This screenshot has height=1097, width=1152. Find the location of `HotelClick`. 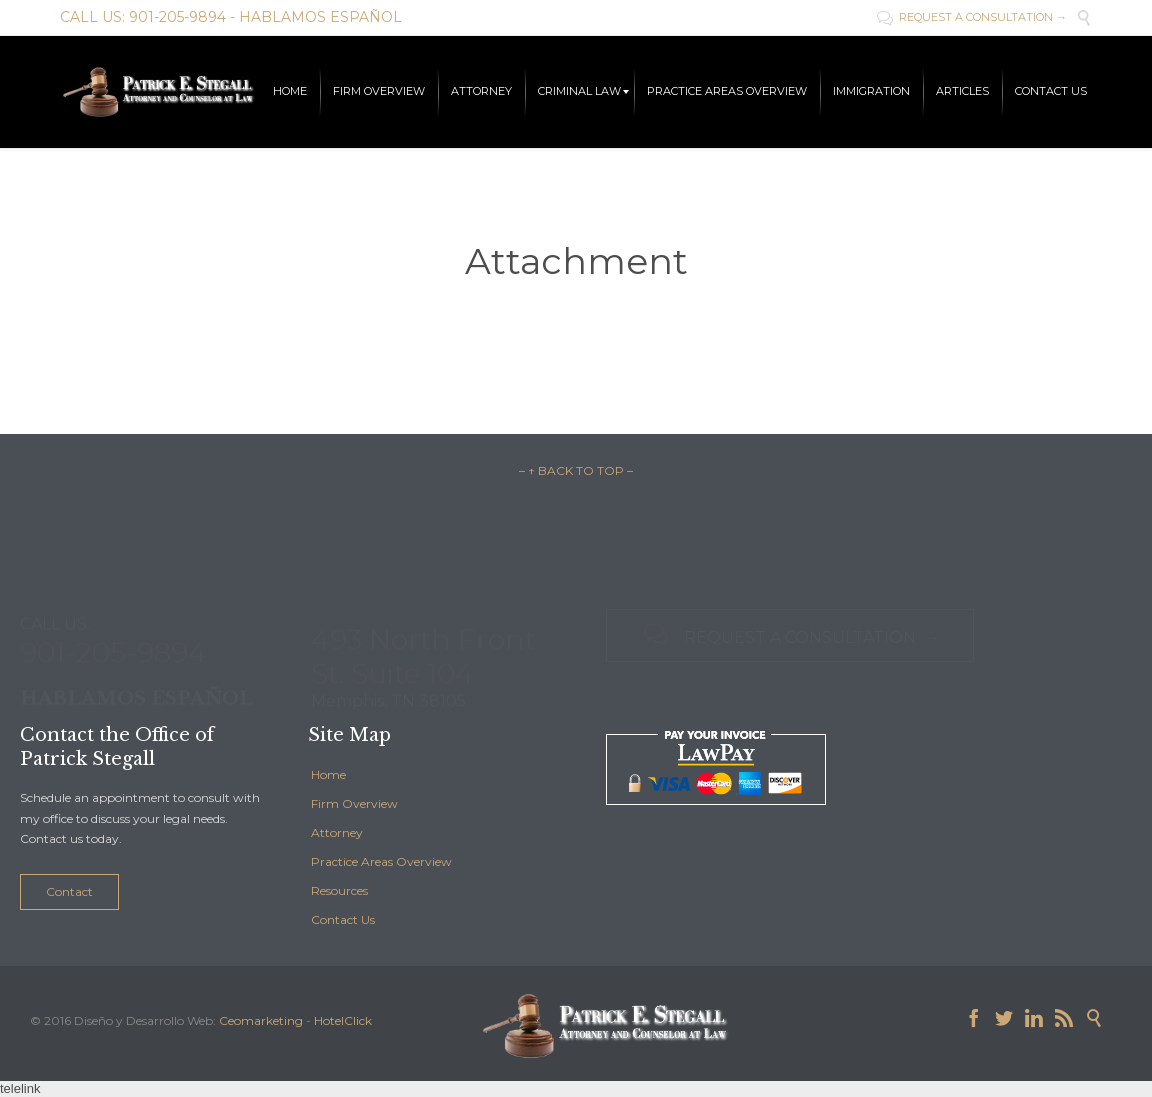

HotelClick is located at coordinates (343, 1020).